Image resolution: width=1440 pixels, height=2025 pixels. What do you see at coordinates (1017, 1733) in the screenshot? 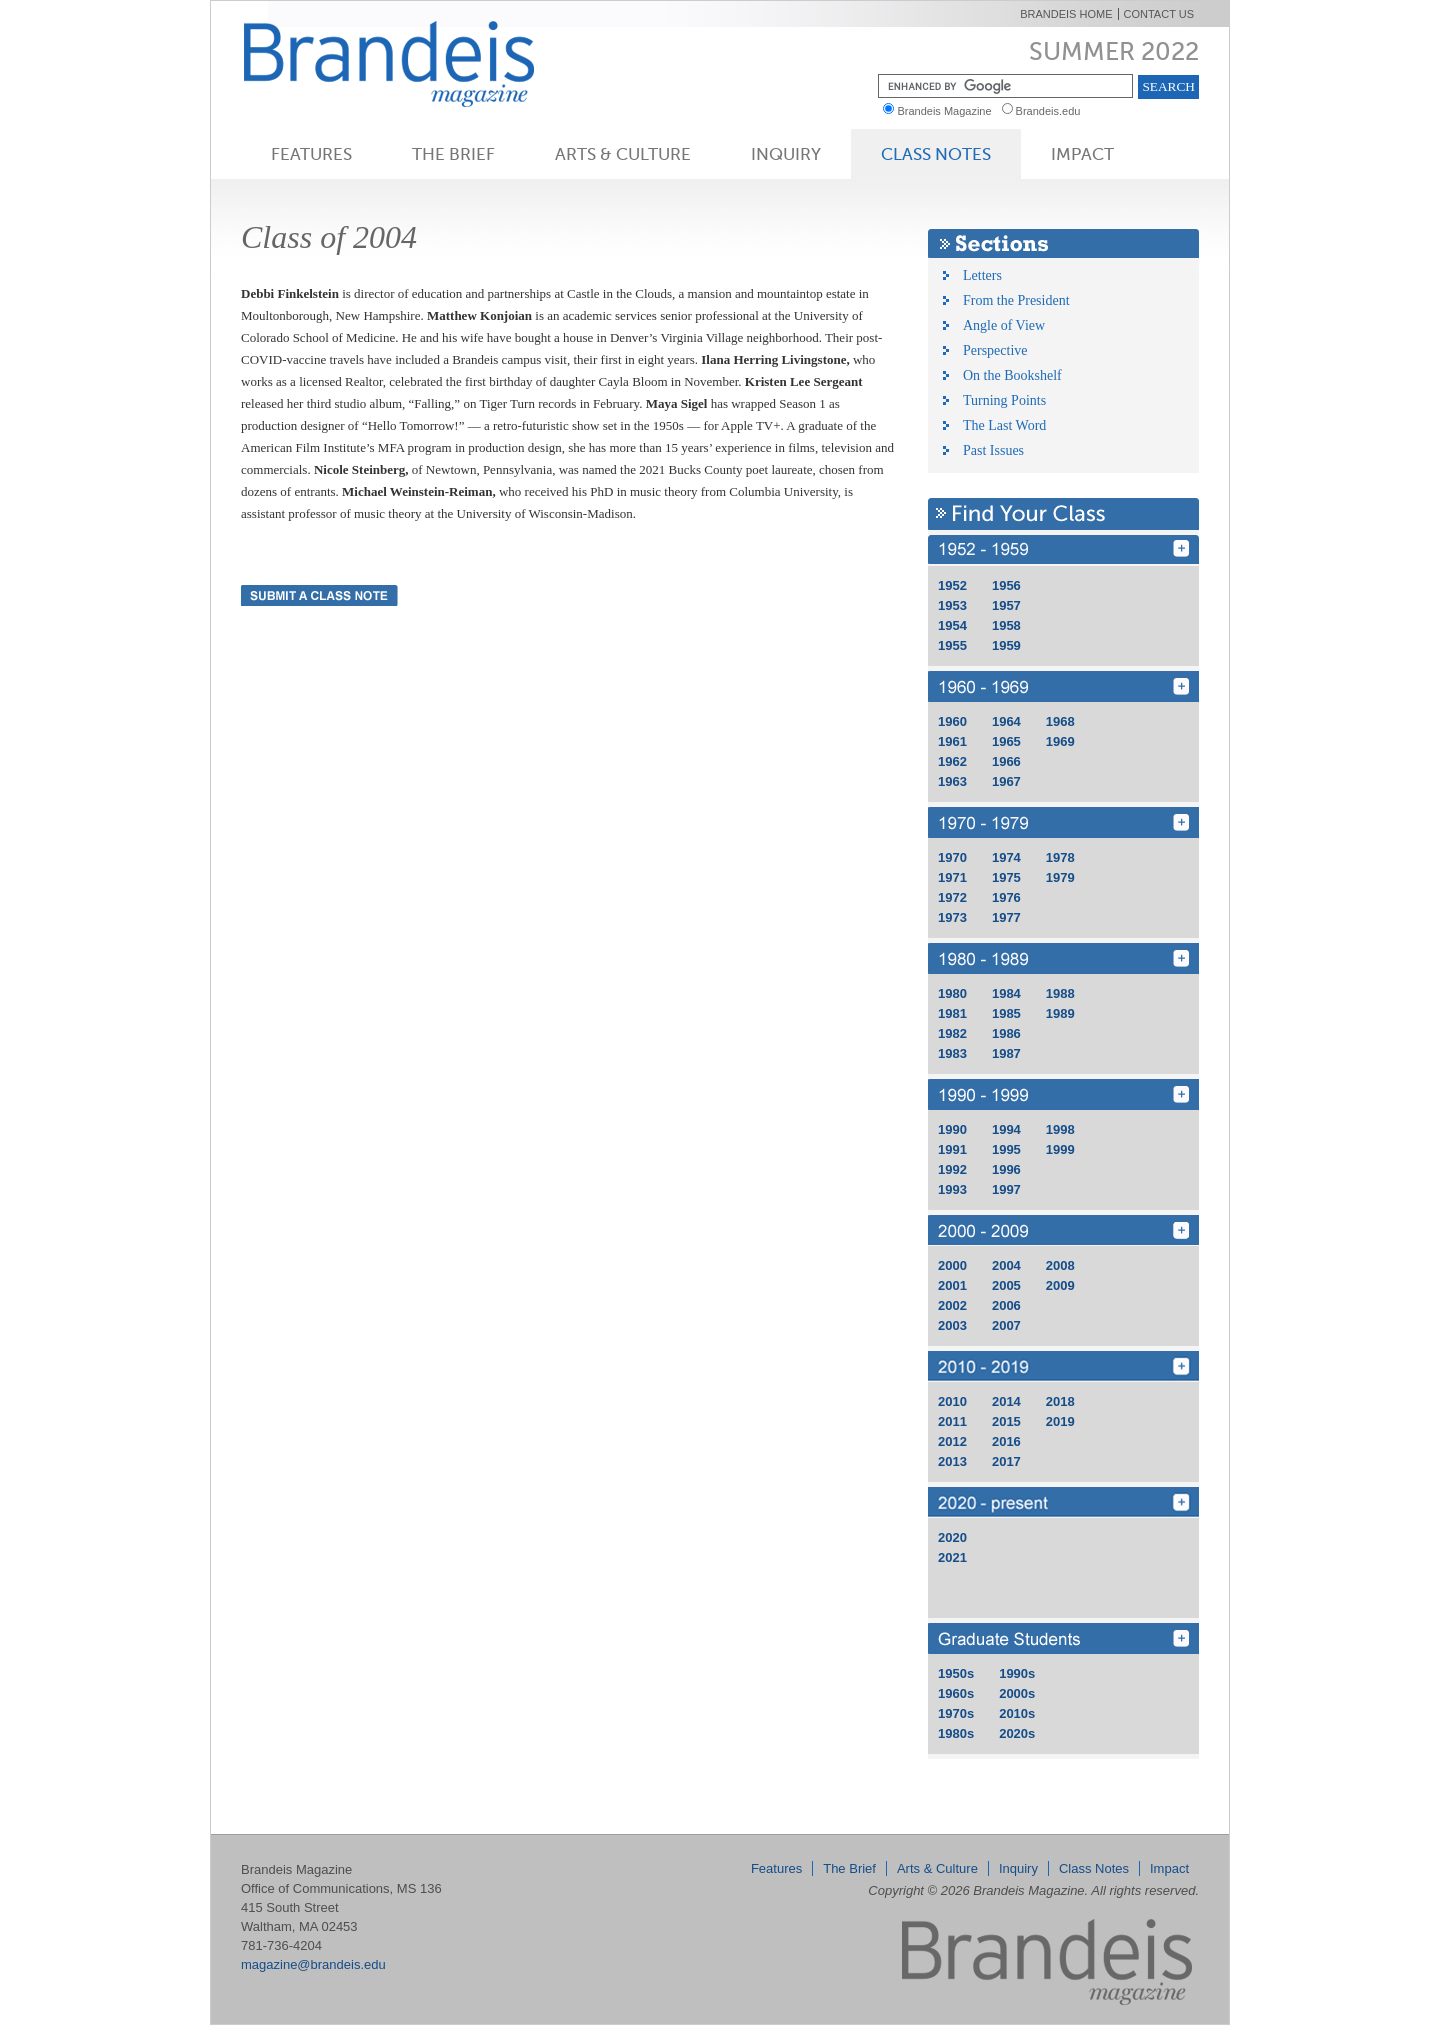
I see `2020s` at bounding box center [1017, 1733].